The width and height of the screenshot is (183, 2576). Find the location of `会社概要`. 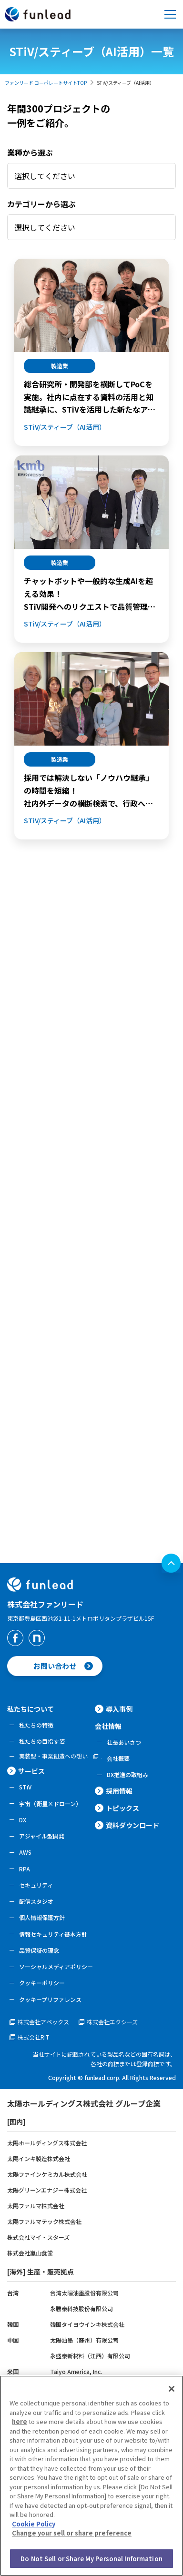

会社概要 is located at coordinates (118, 1758).